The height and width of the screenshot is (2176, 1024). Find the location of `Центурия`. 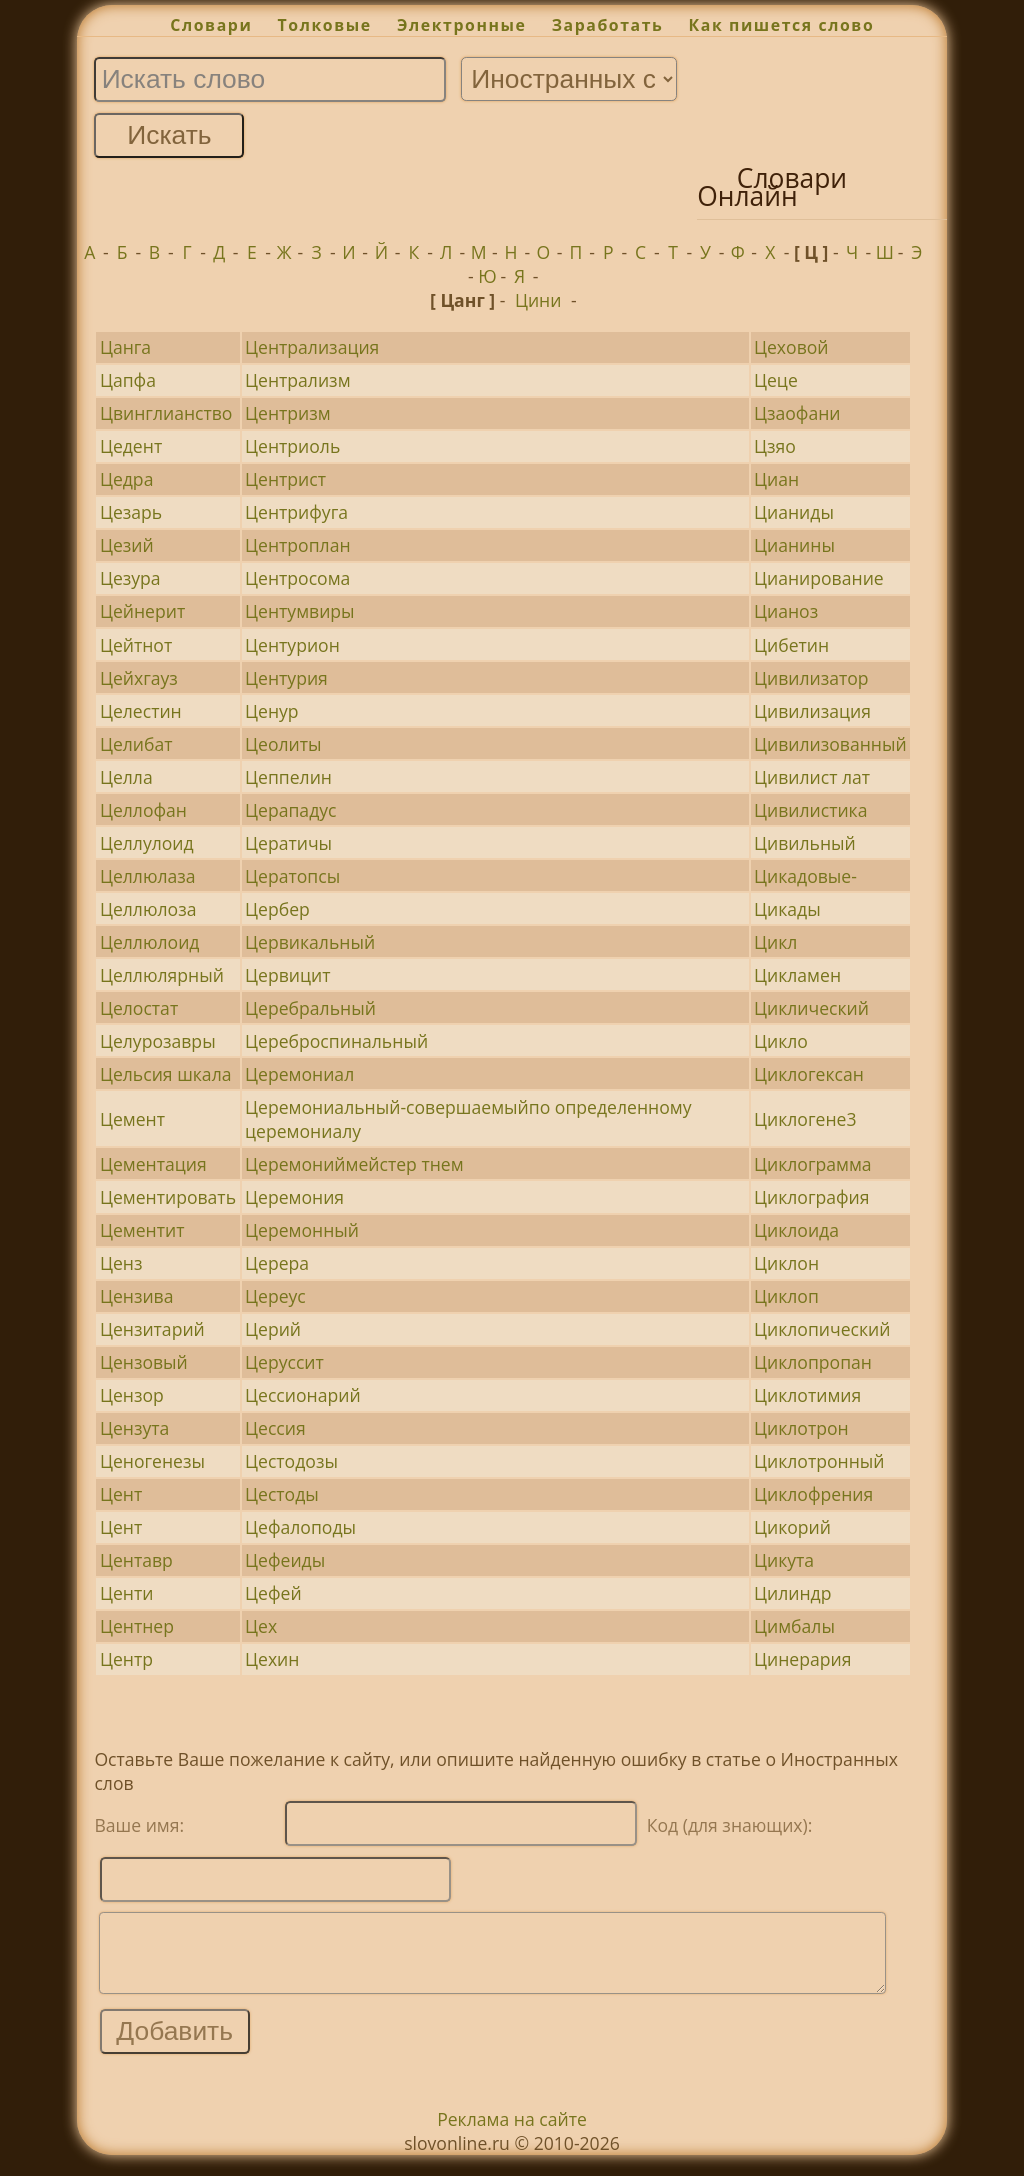

Центурия is located at coordinates (286, 678).